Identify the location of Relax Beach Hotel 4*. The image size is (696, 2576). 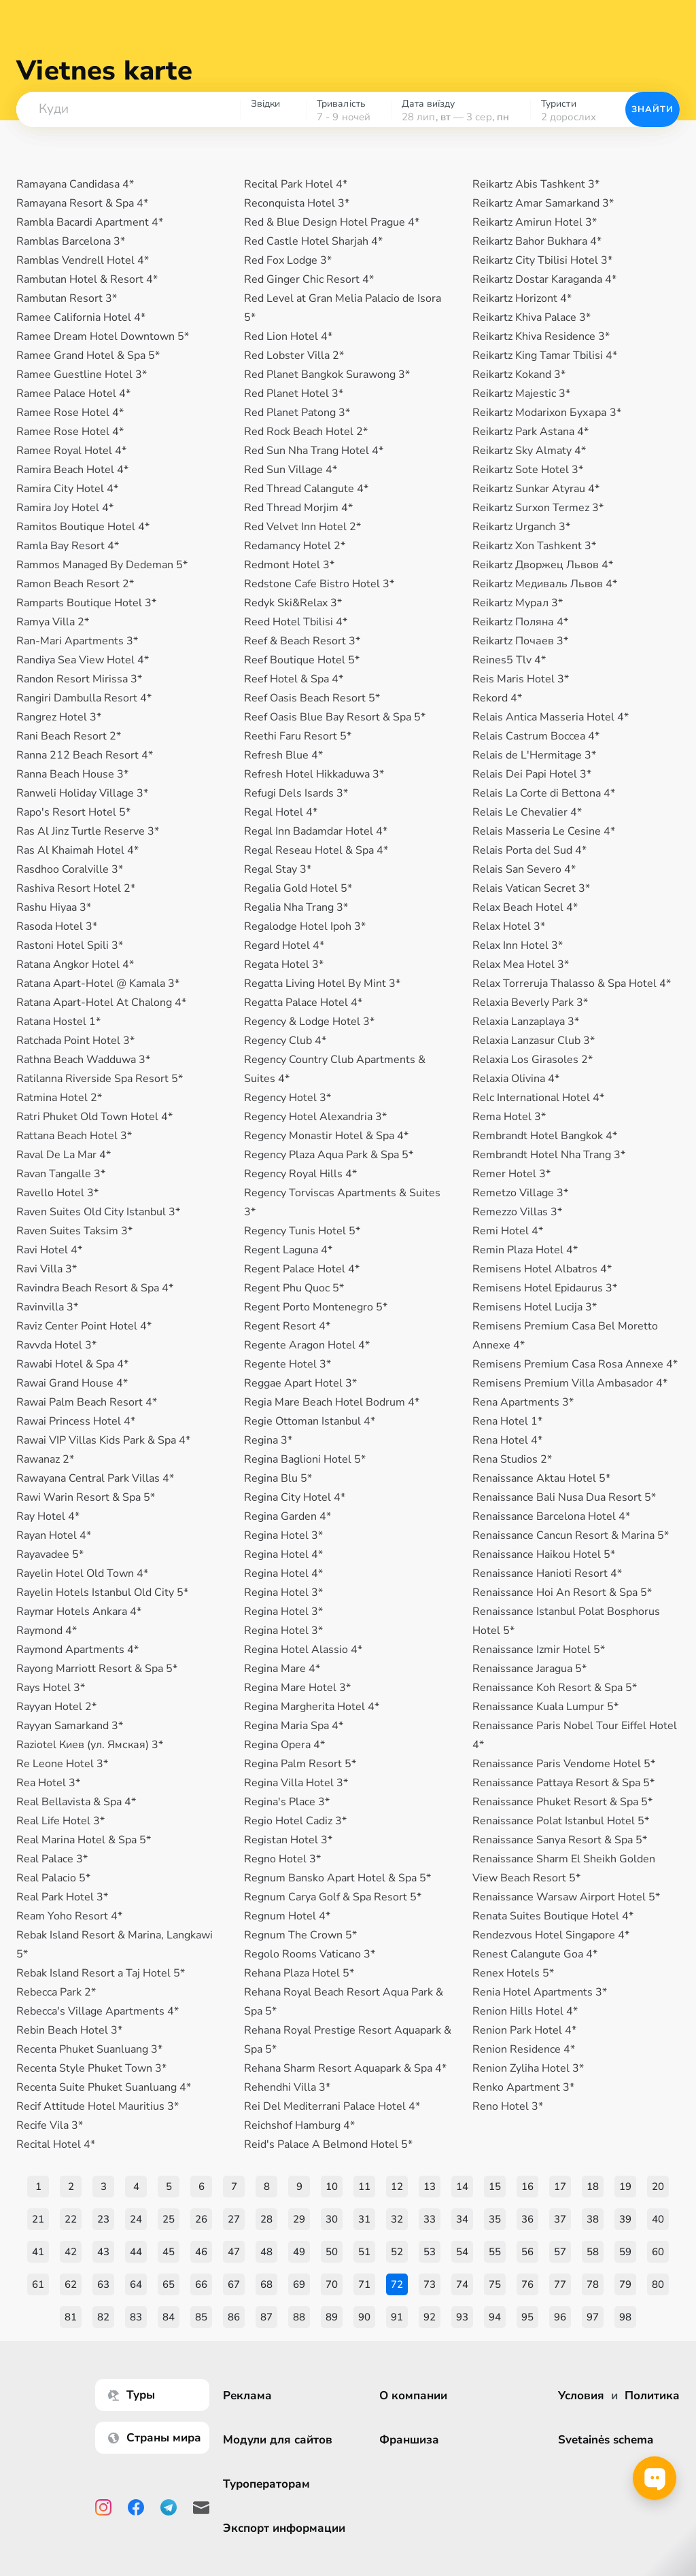
(525, 907).